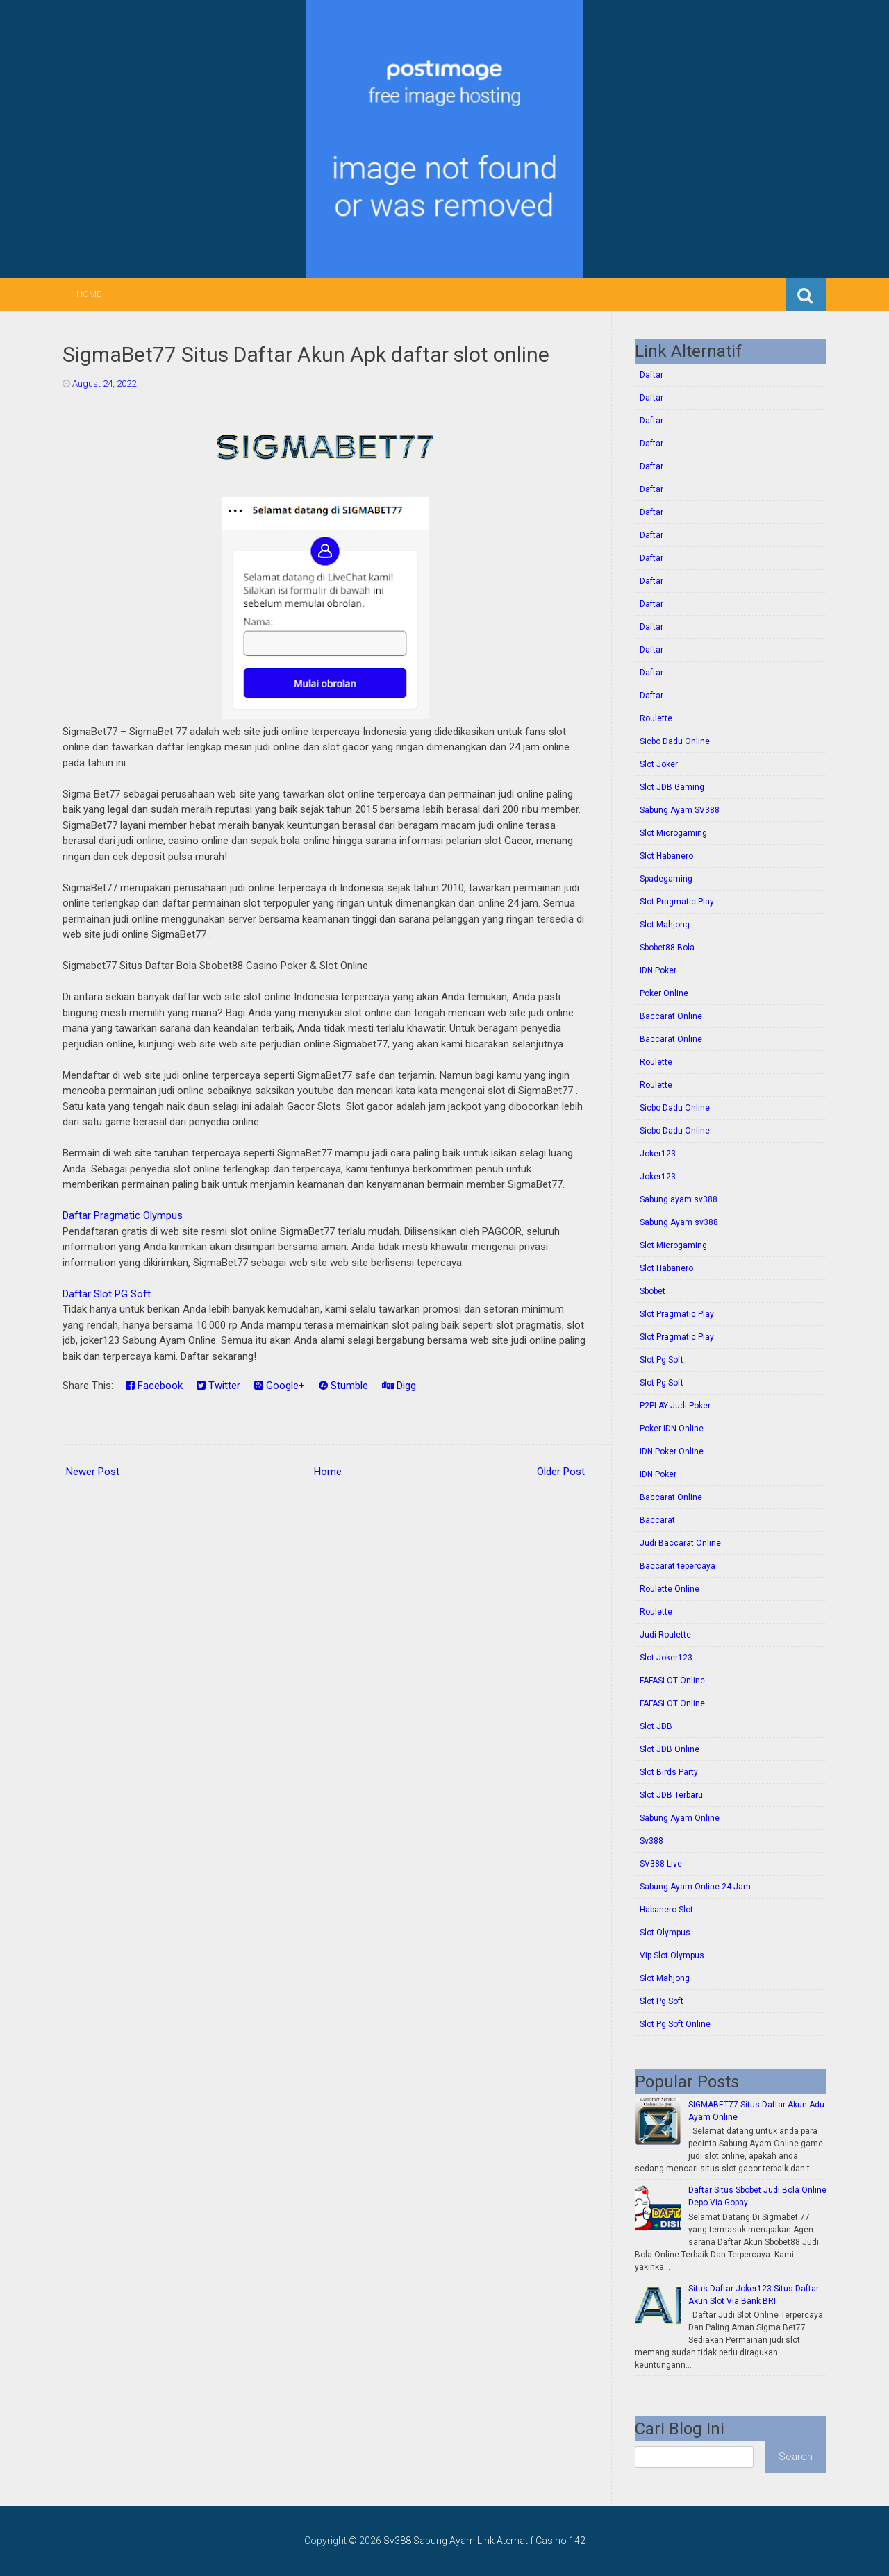  What do you see at coordinates (672, 1680) in the screenshot?
I see `FAFASLOT Online` at bounding box center [672, 1680].